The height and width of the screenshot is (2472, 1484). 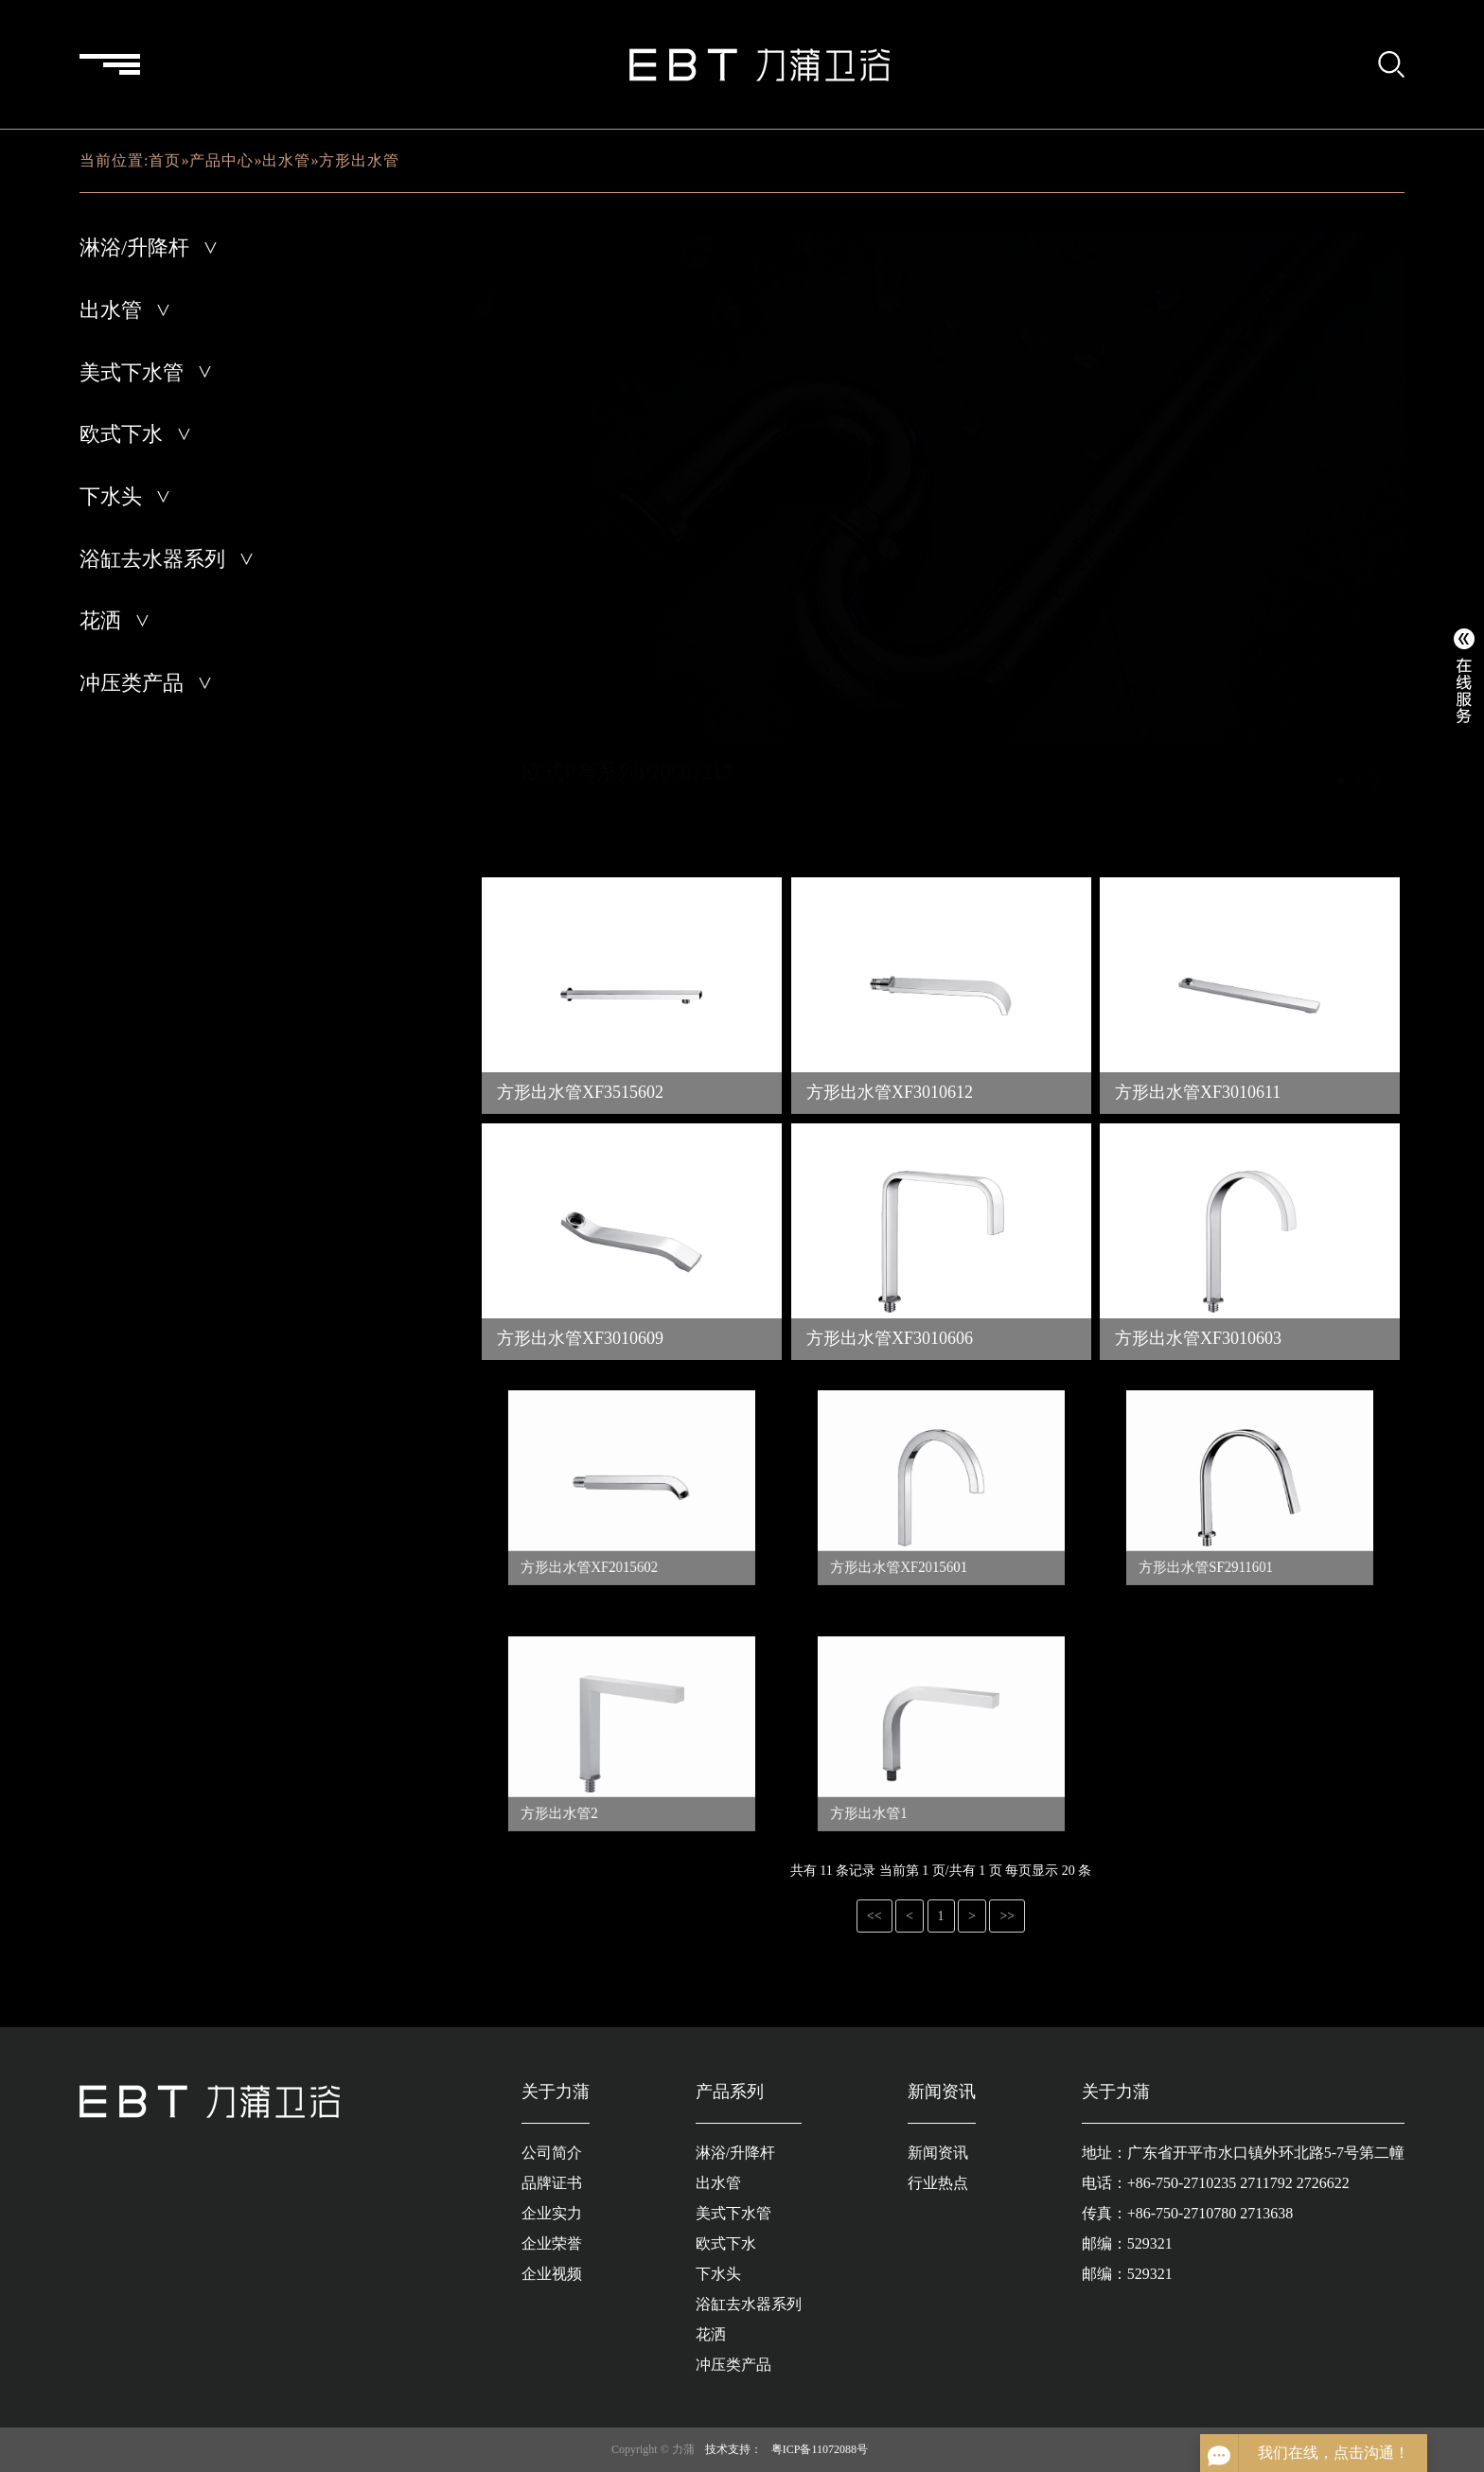 What do you see at coordinates (359, 160) in the screenshot?
I see `方形出水管` at bounding box center [359, 160].